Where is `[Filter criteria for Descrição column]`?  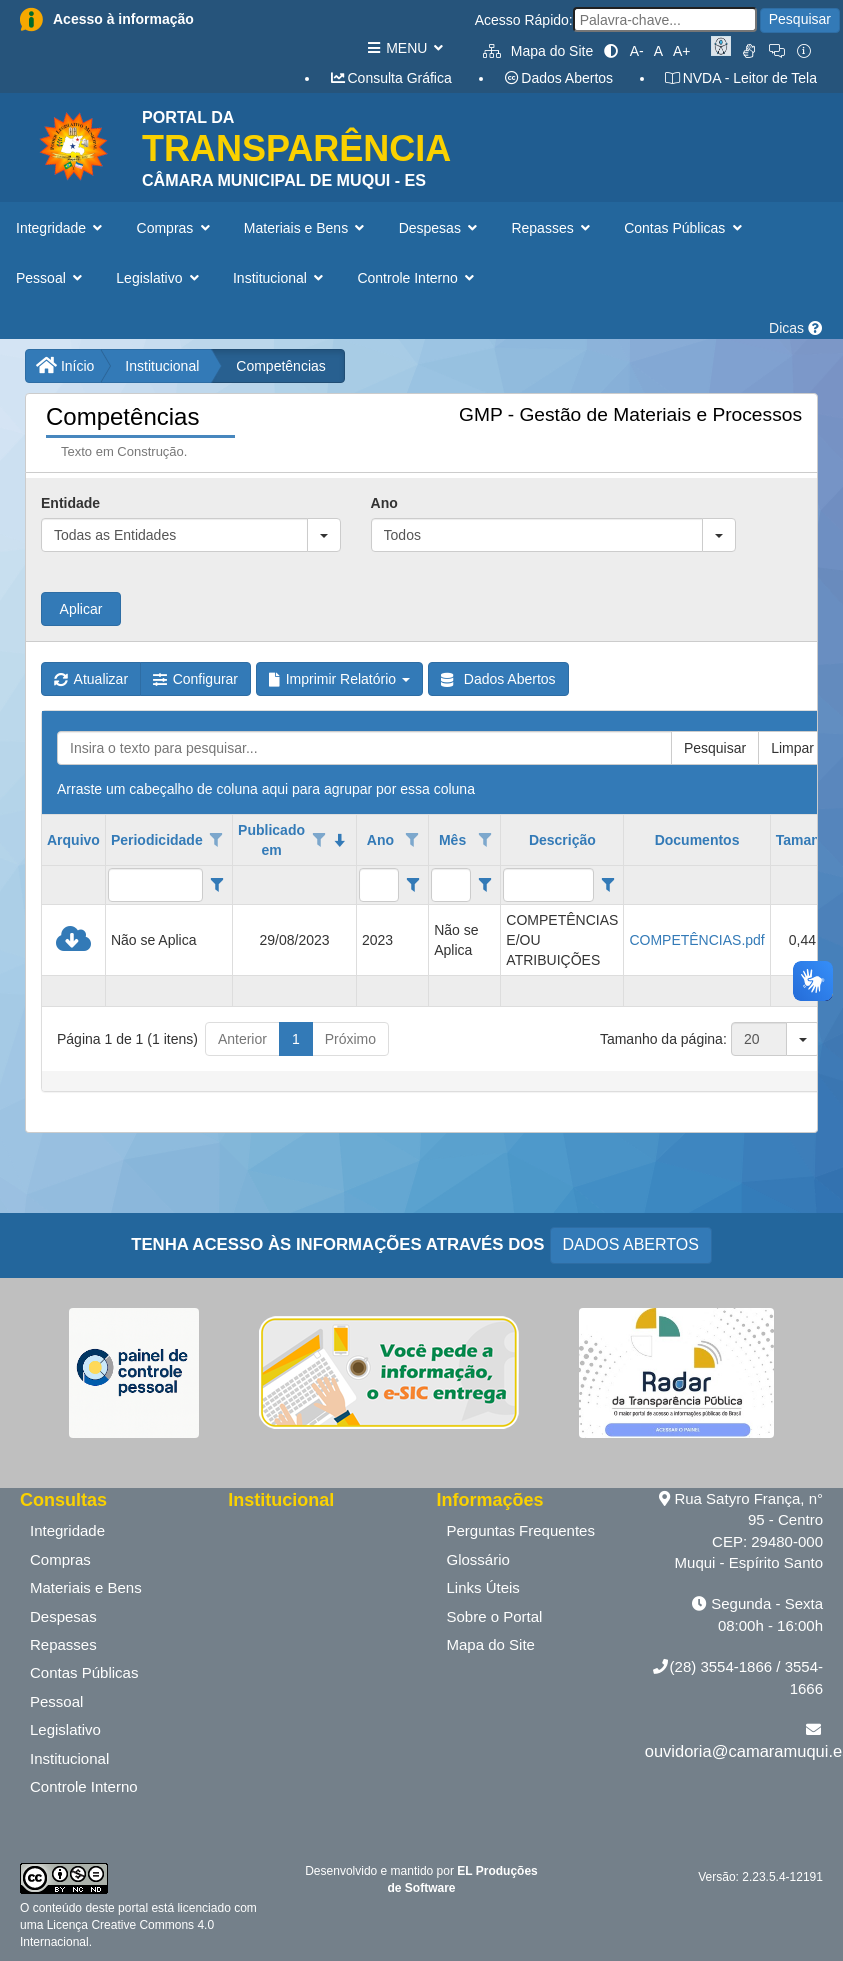
[Filter criteria for Descrição column] is located at coordinates (607, 885).